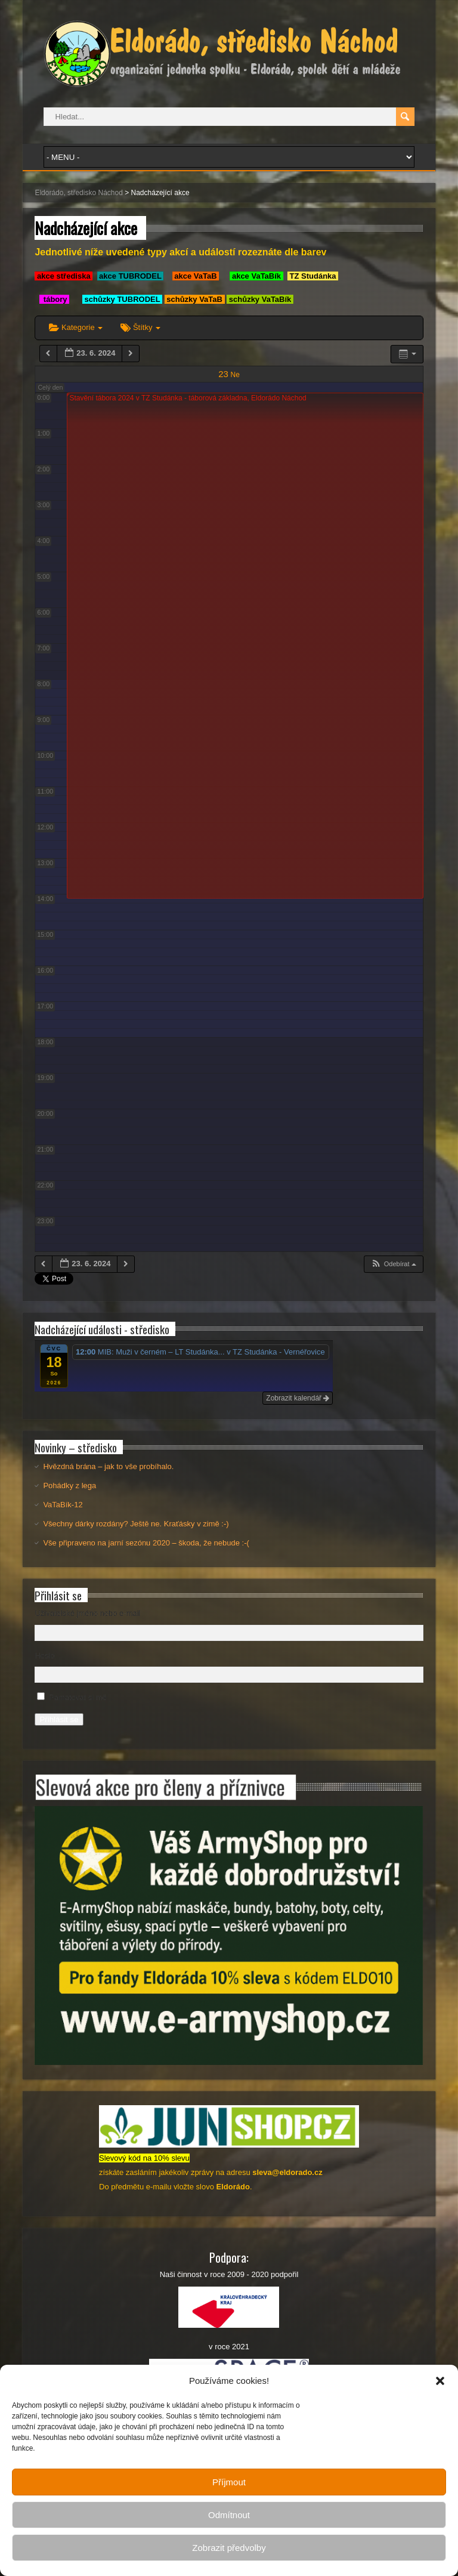 The width and height of the screenshot is (458, 2576). Describe the element at coordinates (440, 2381) in the screenshot. I see `[button]` at that location.